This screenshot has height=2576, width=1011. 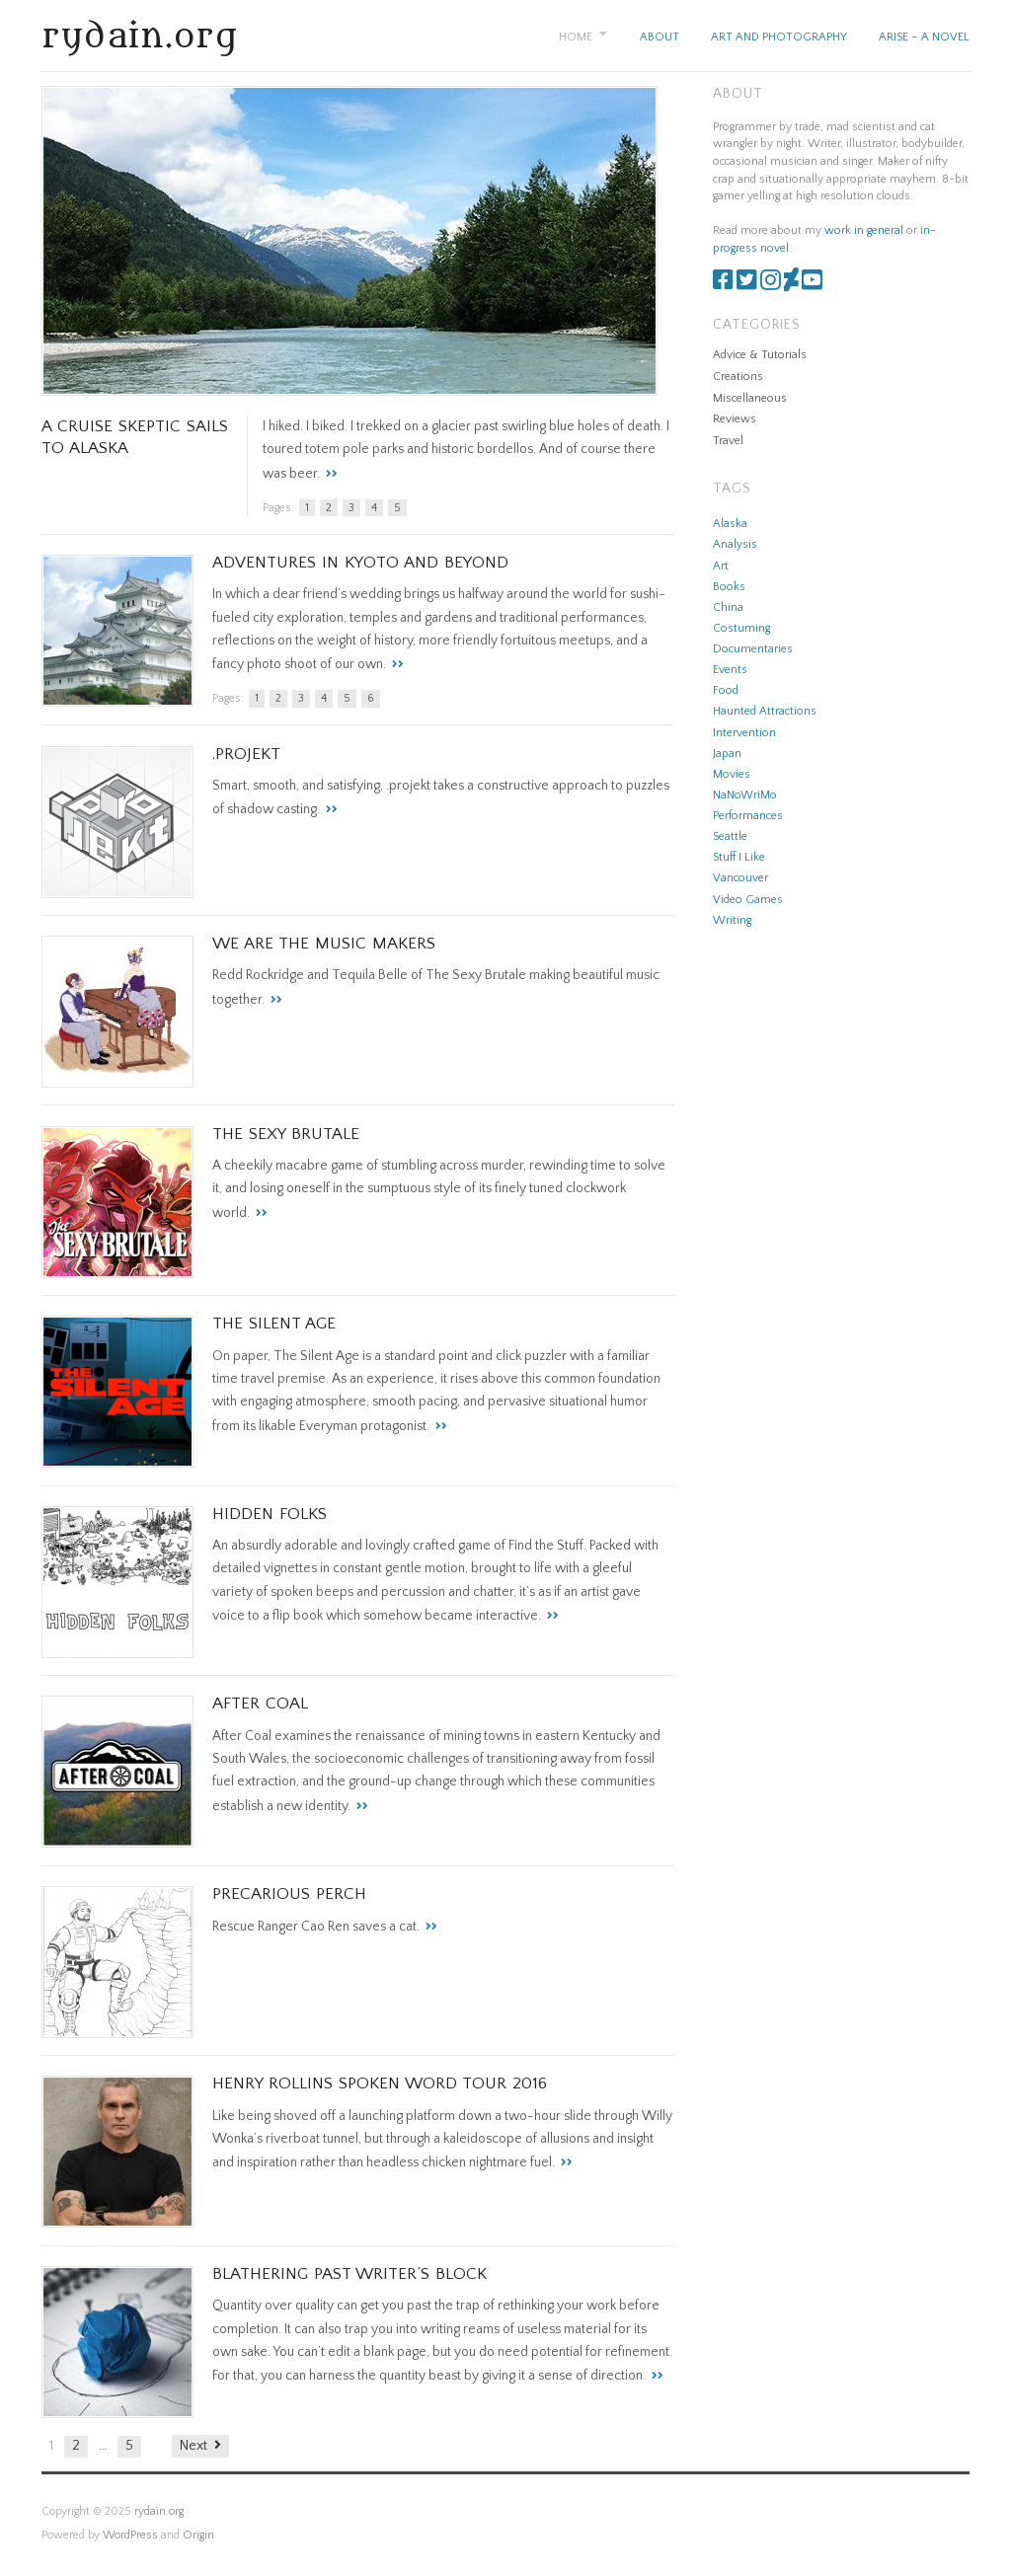 I want to click on Japan [Japan (1 item)], so click(x=727, y=753).